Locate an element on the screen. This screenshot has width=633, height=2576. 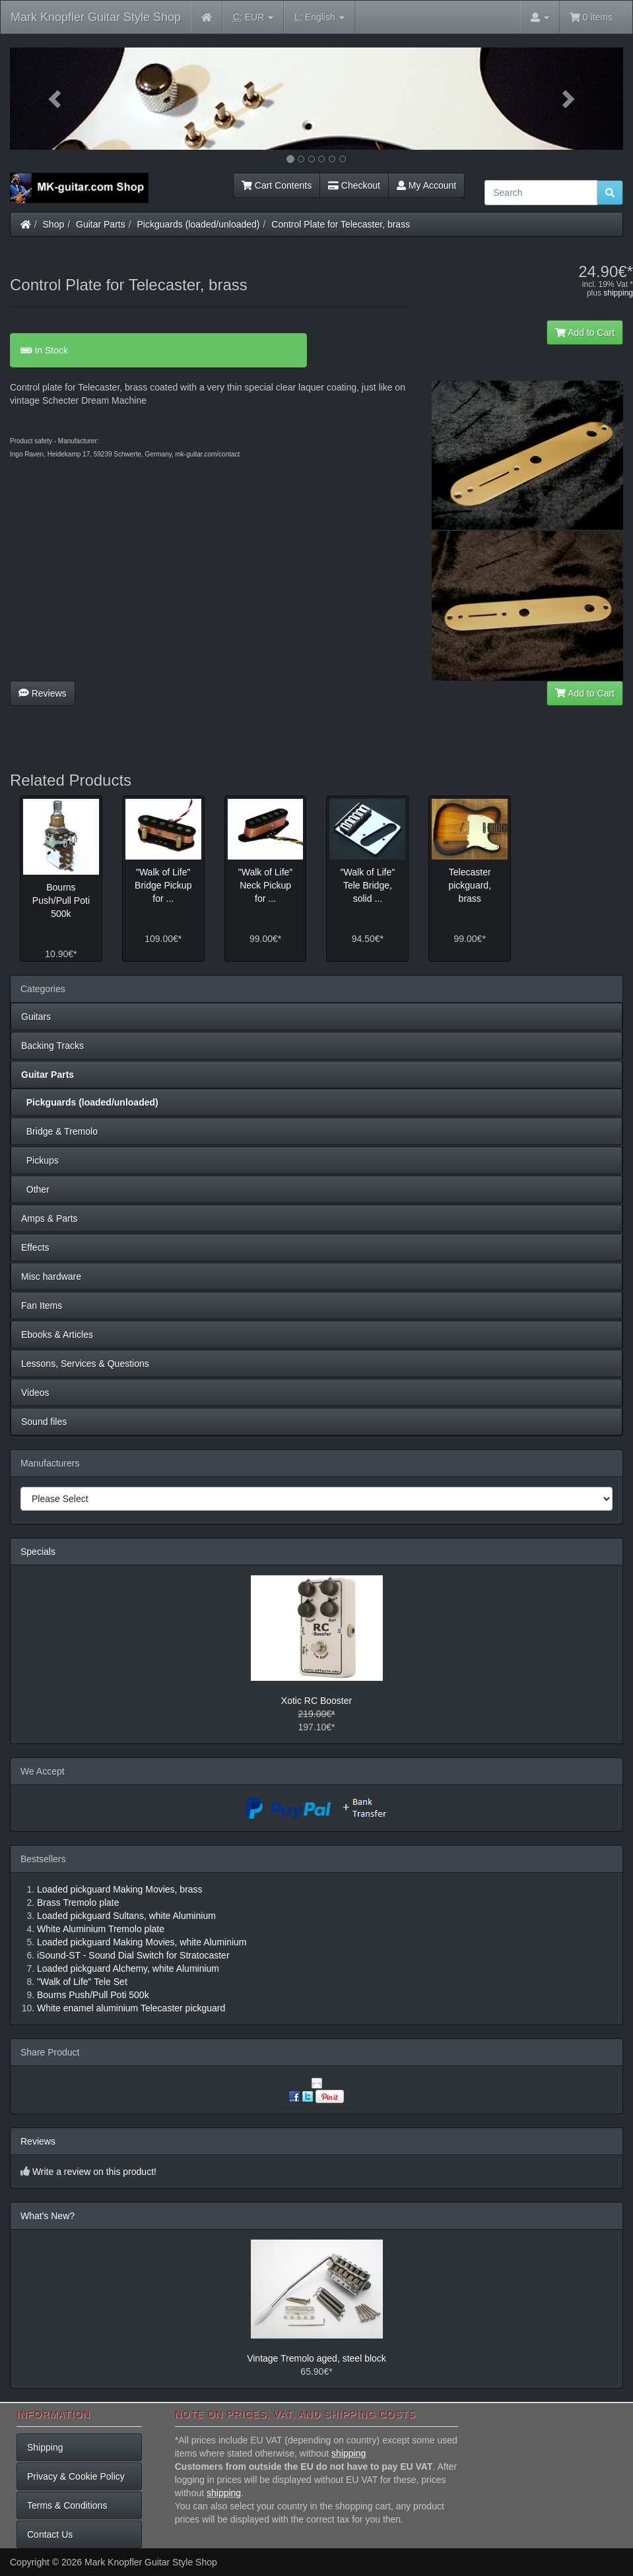
Xotic RC Booster is located at coordinates (316, 1700).